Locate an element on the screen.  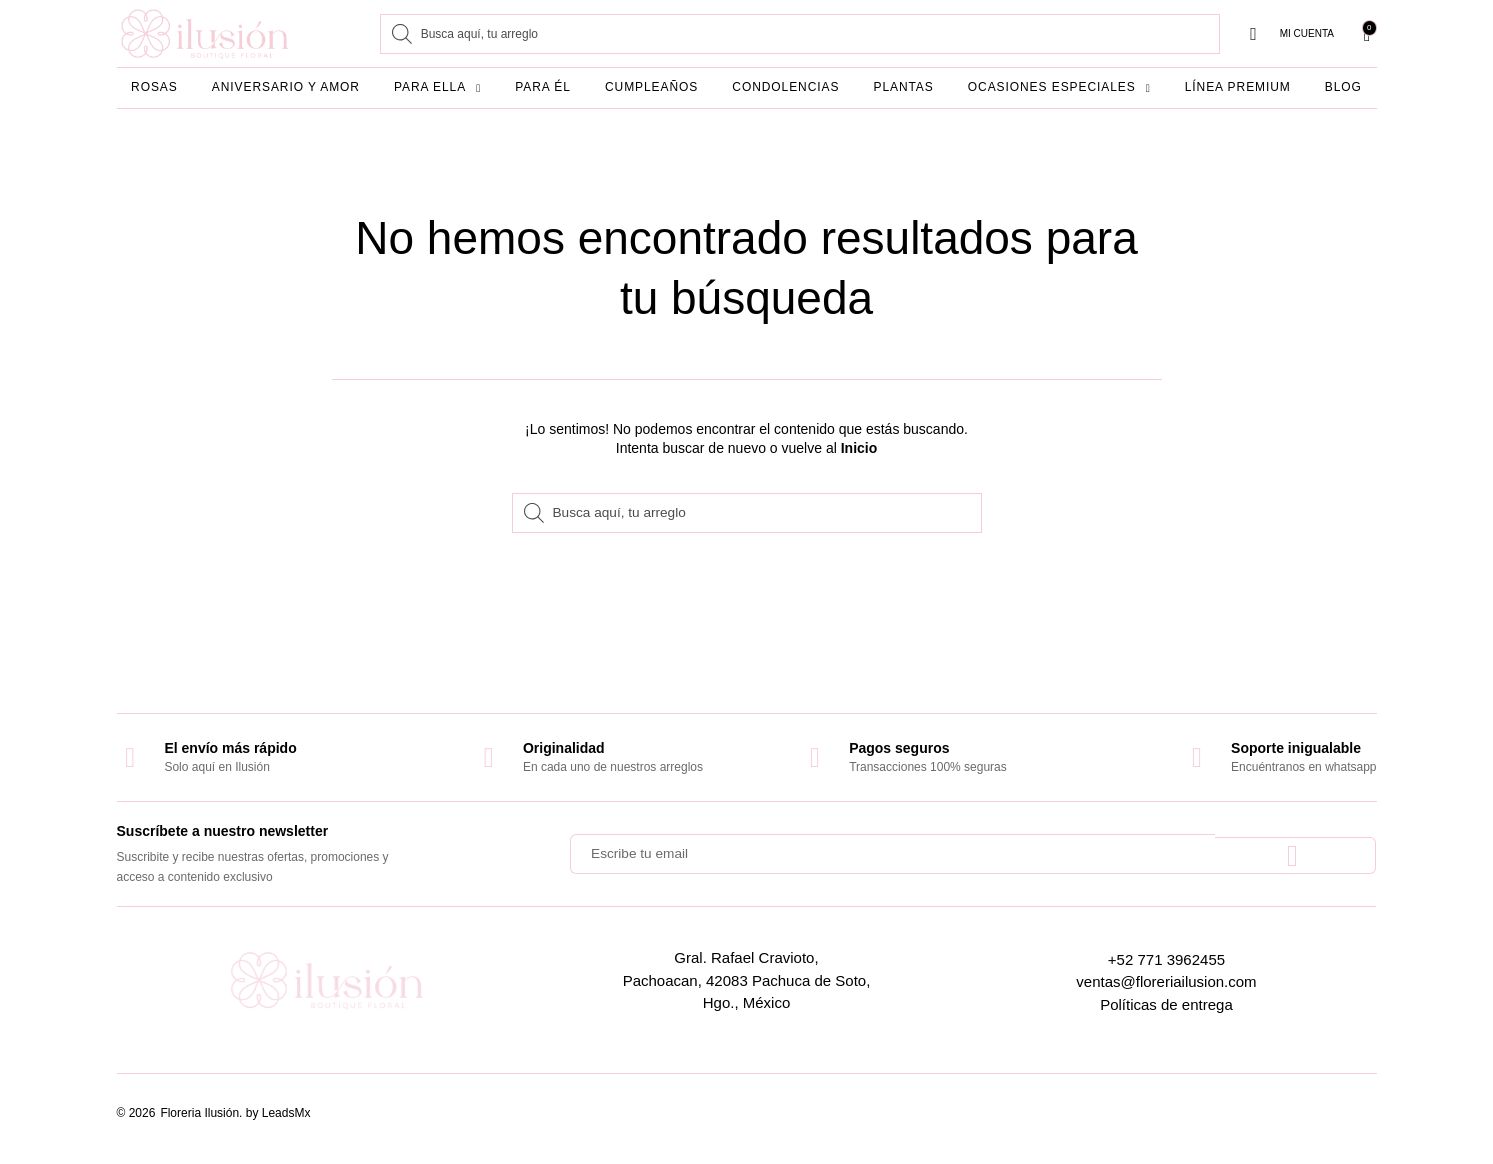
Blog is located at coordinates (1343, 87).